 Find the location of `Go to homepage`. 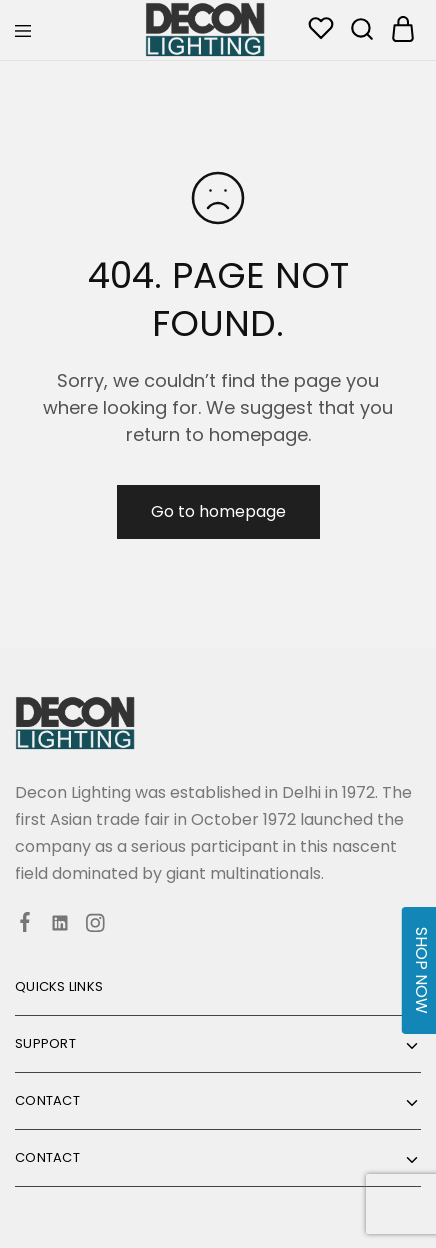

Go to homepage is located at coordinates (218, 511).